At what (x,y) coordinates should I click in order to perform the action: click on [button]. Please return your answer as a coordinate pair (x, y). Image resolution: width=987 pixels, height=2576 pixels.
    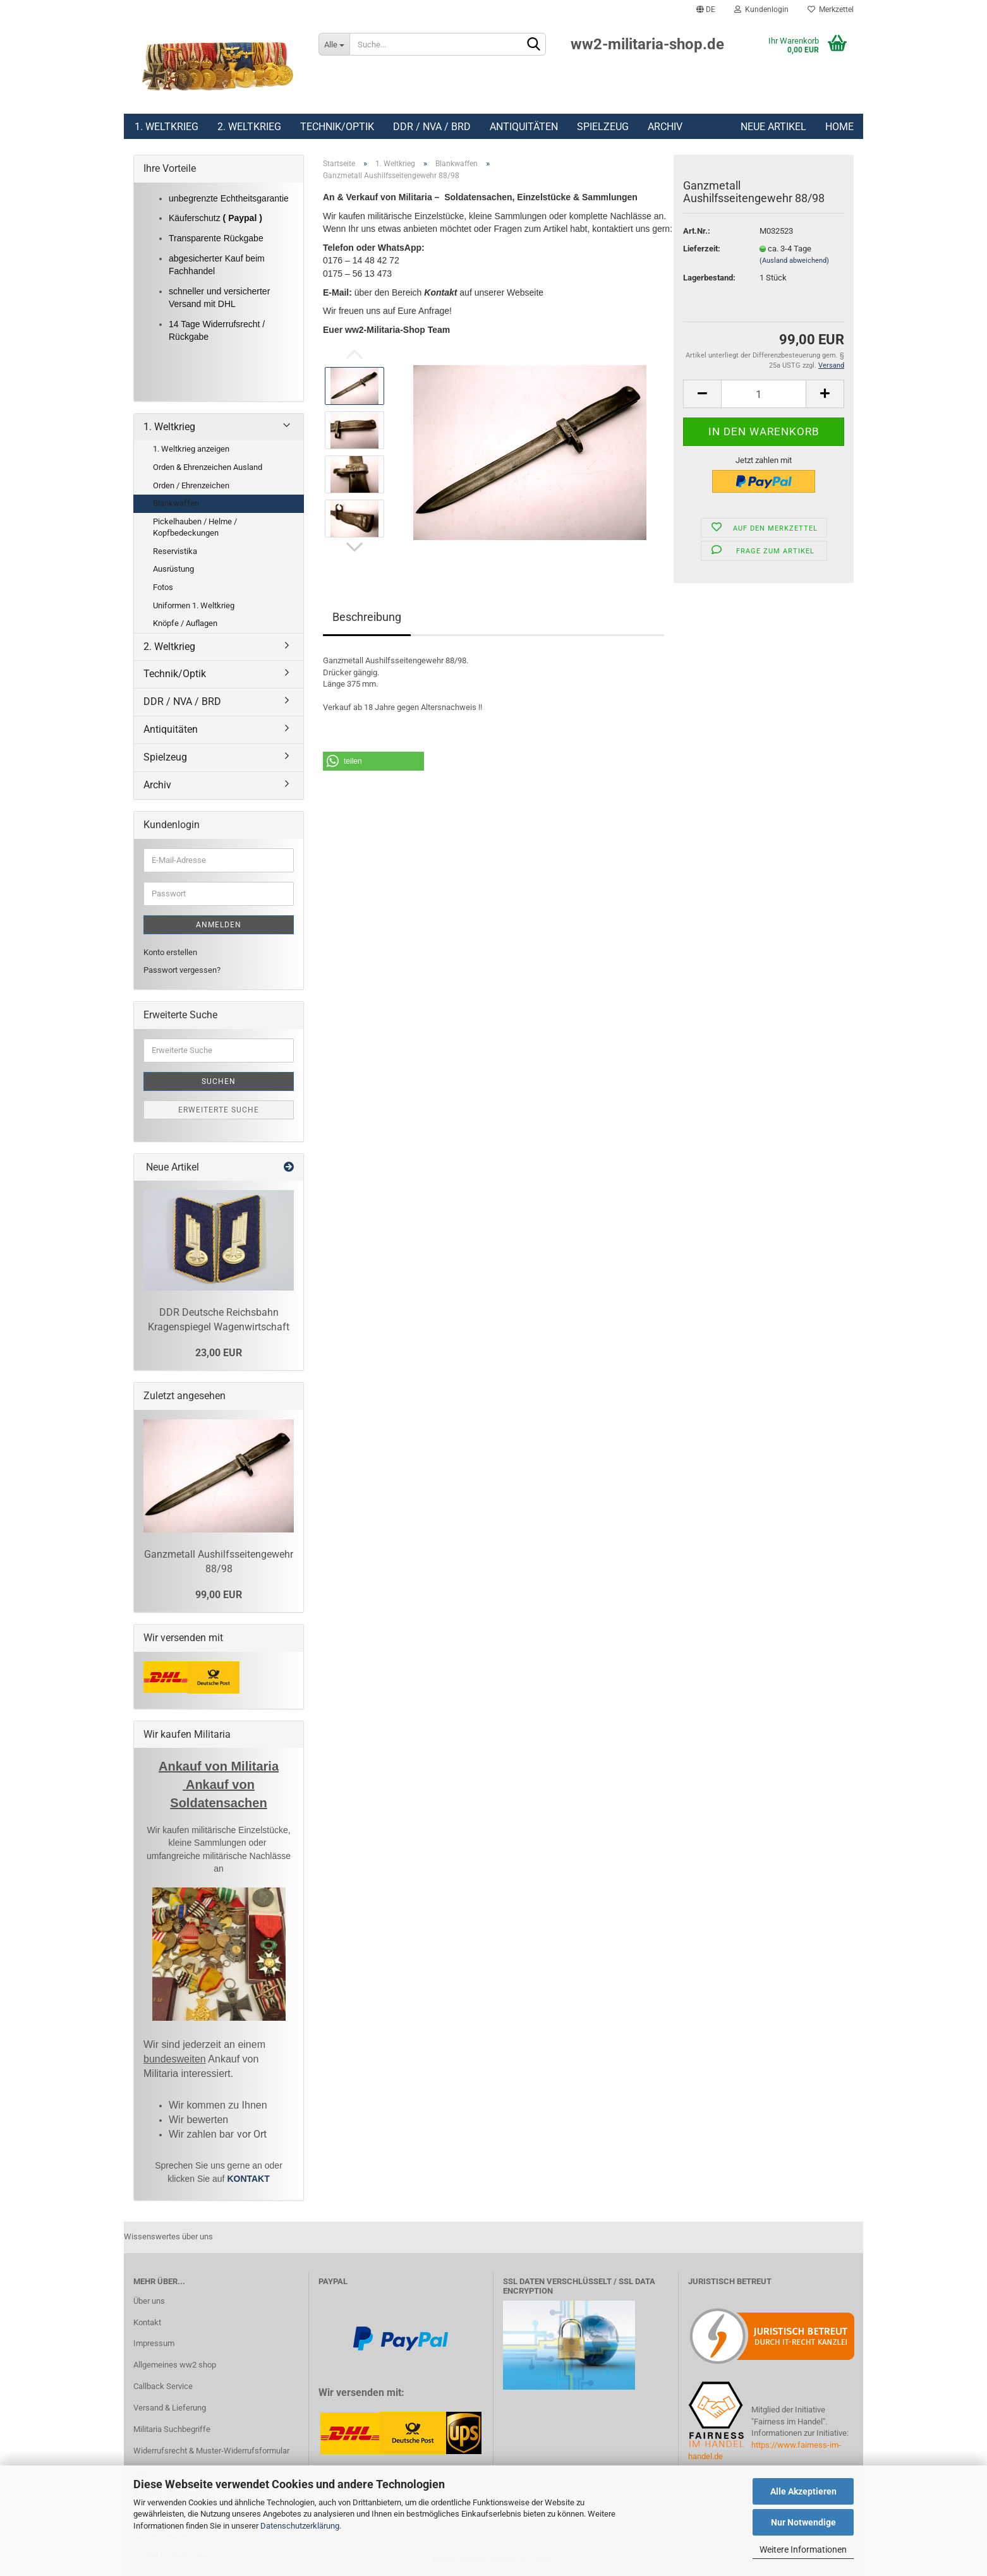
    Looking at the image, I should click on (373, 761).